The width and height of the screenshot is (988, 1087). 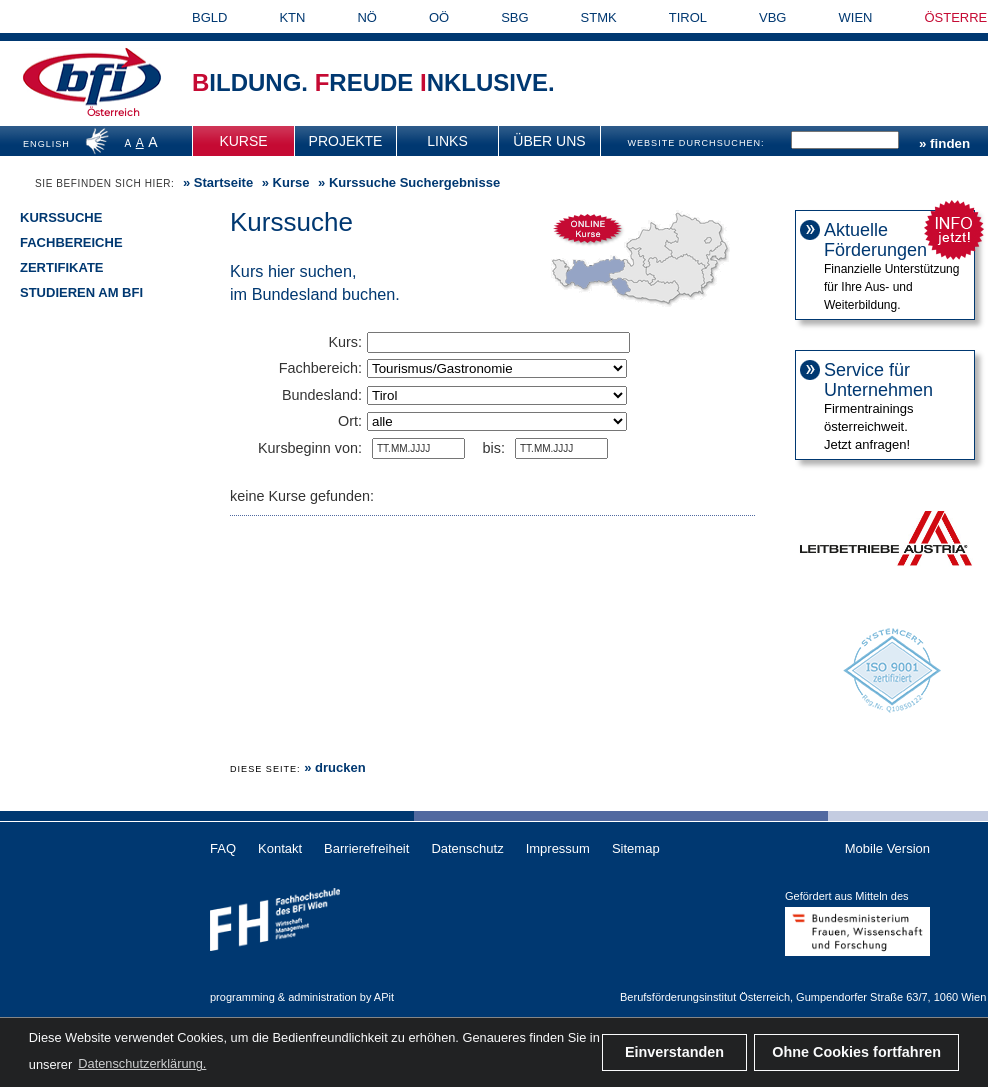 I want to click on Kurs:, so click(x=345, y=342).